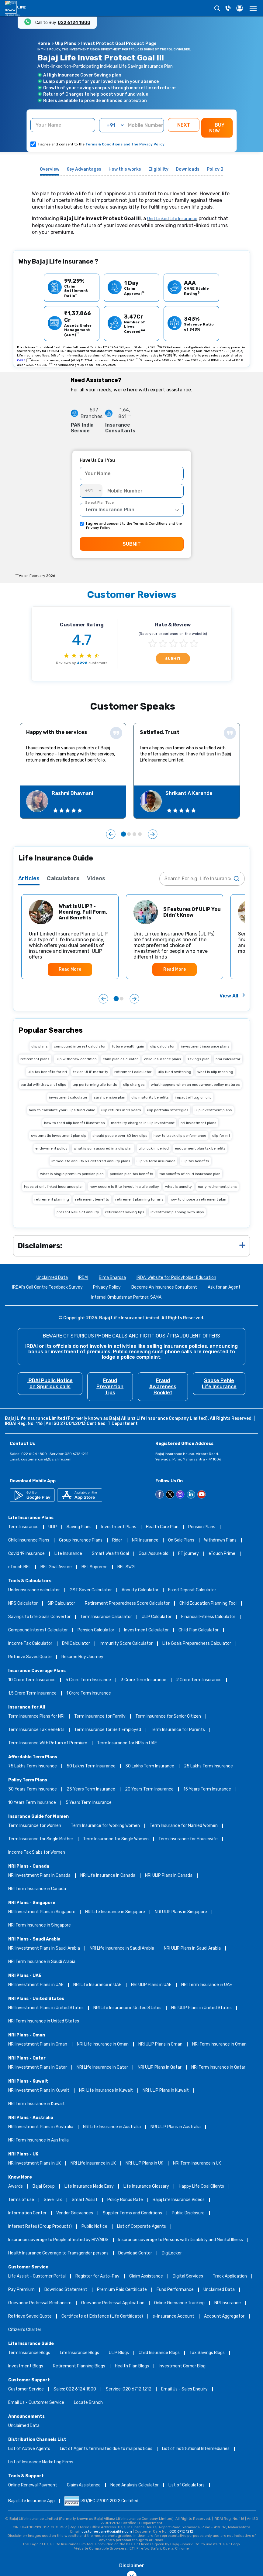  I want to click on 5 Crore Term Insurance, so click(88, 1680).